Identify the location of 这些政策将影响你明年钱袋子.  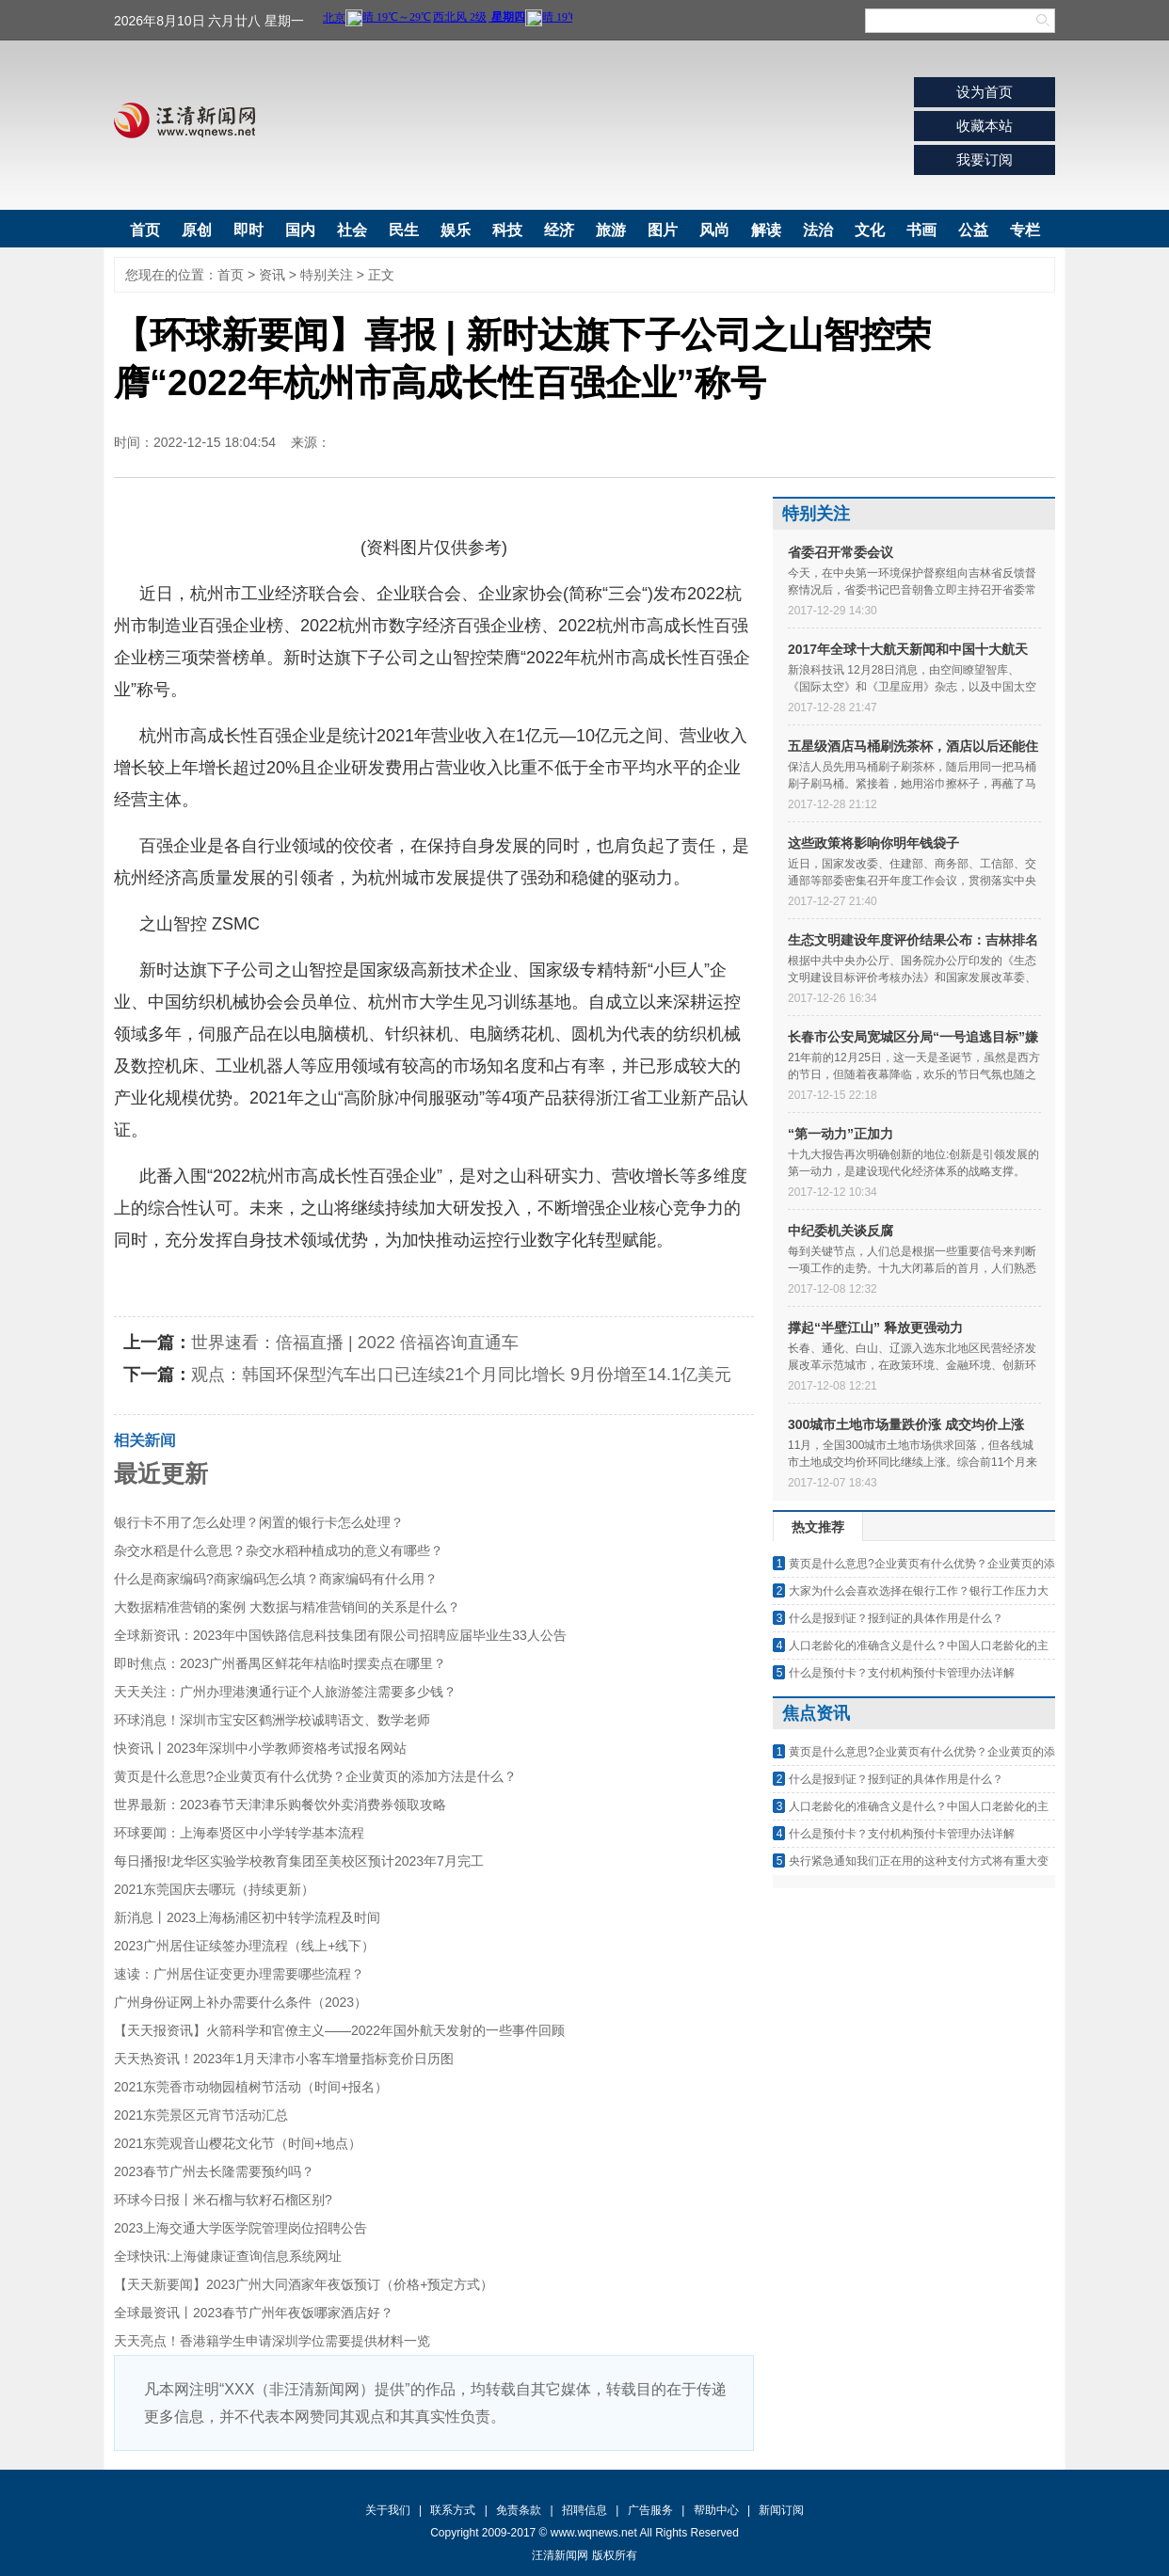
(873, 843).